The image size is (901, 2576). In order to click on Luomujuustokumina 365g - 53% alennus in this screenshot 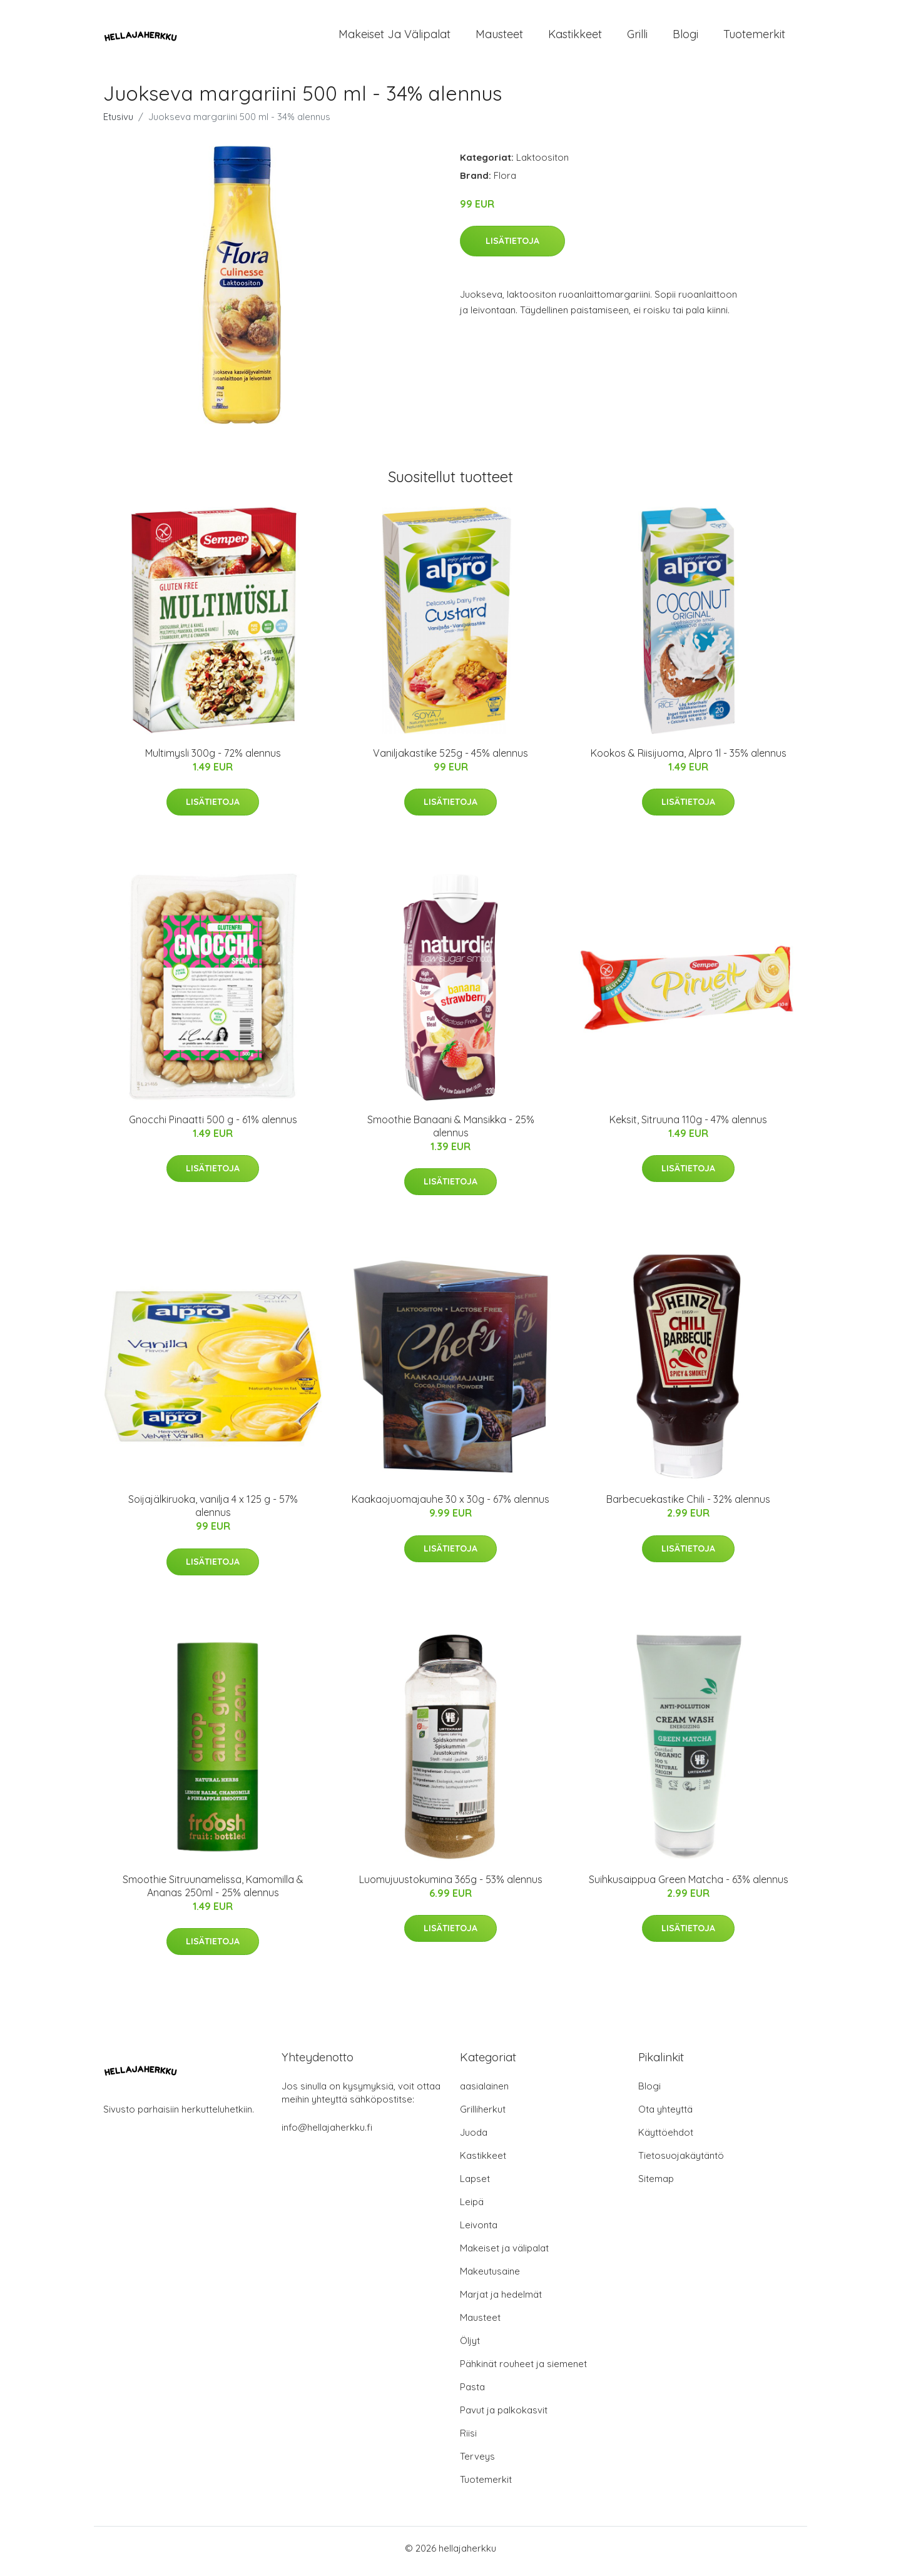, I will do `click(450, 1885)`.